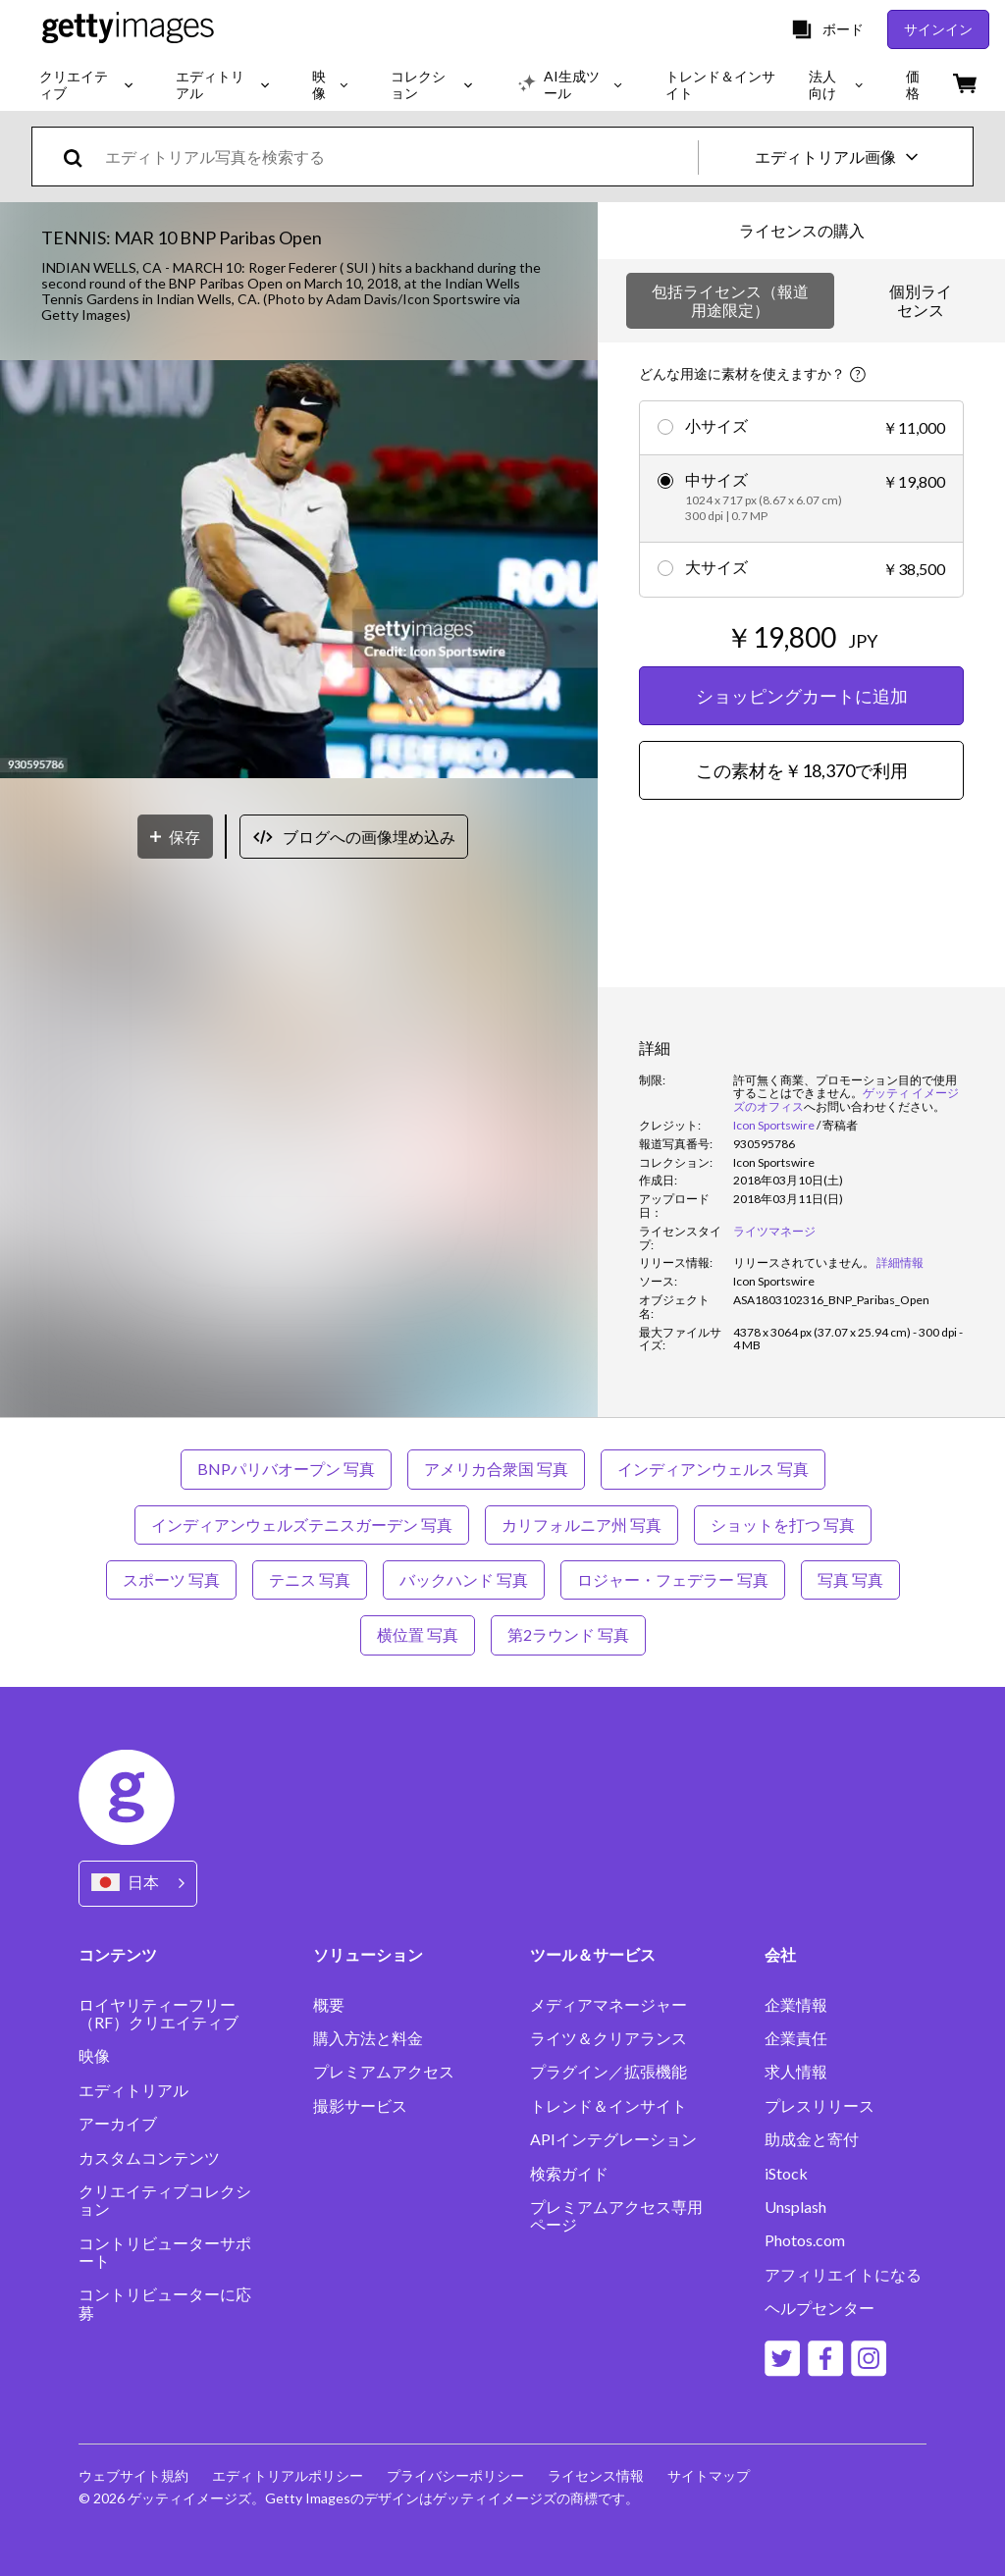 The height and width of the screenshot is (2576, 1005). Describe the element at coordinates (133, 2475) in the screenshot. I see `ウェブサイト規約` at that location.